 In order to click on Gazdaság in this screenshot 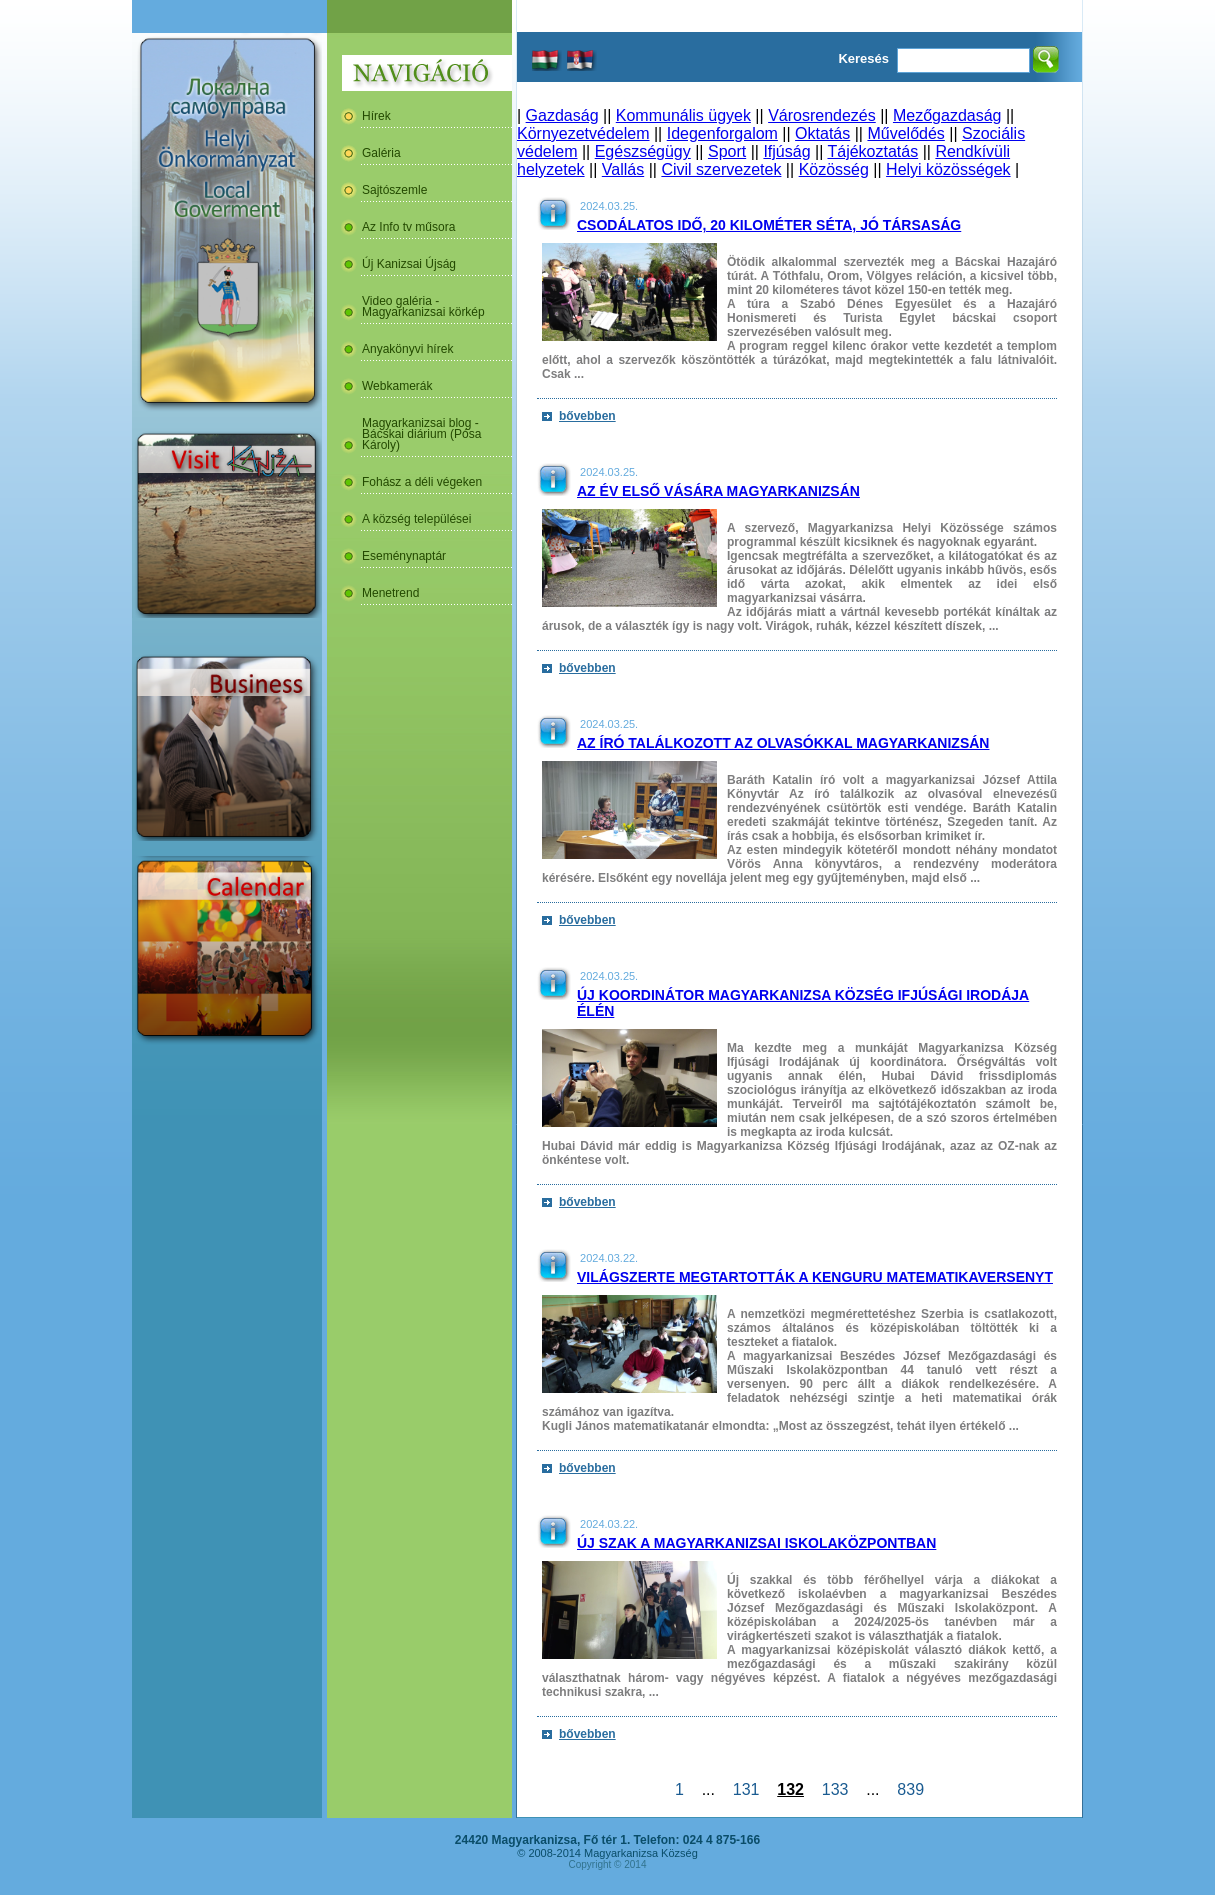, I will do `click(562, 115)`.